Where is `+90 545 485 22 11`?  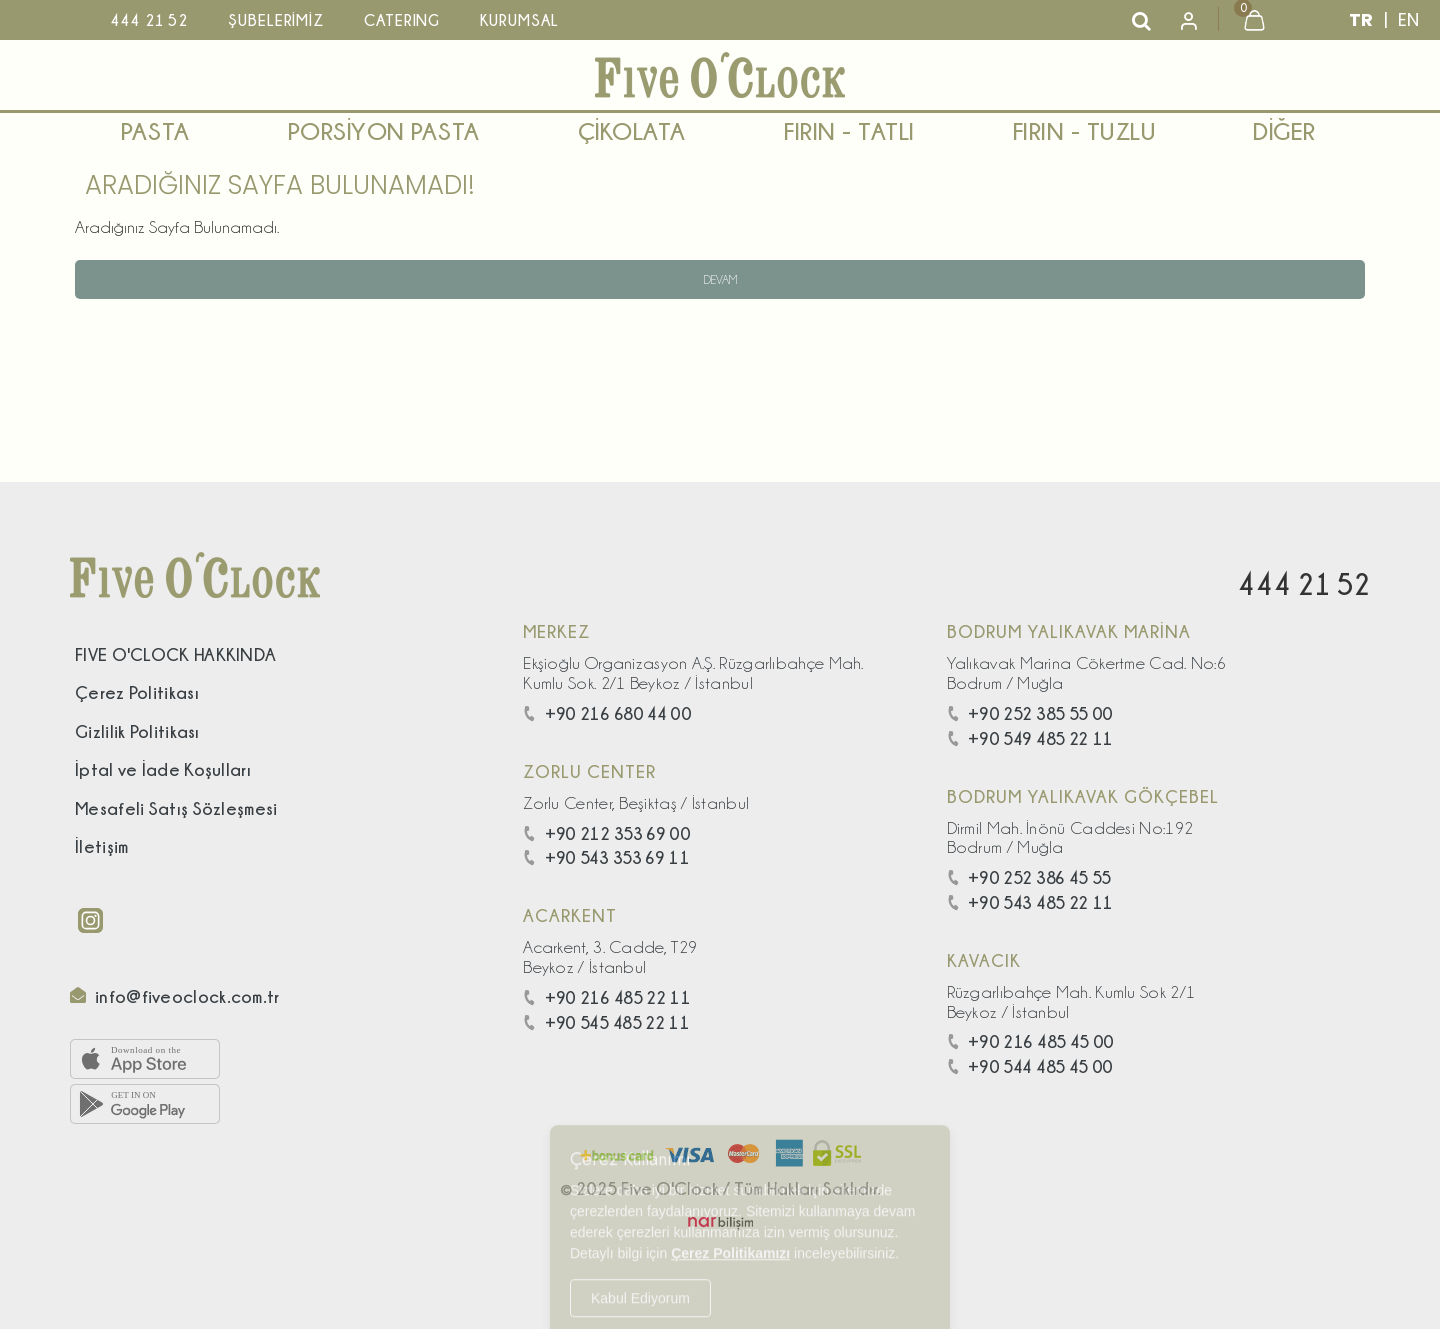
+90 545 485 22 11 is located at coordinates (606, 1022).